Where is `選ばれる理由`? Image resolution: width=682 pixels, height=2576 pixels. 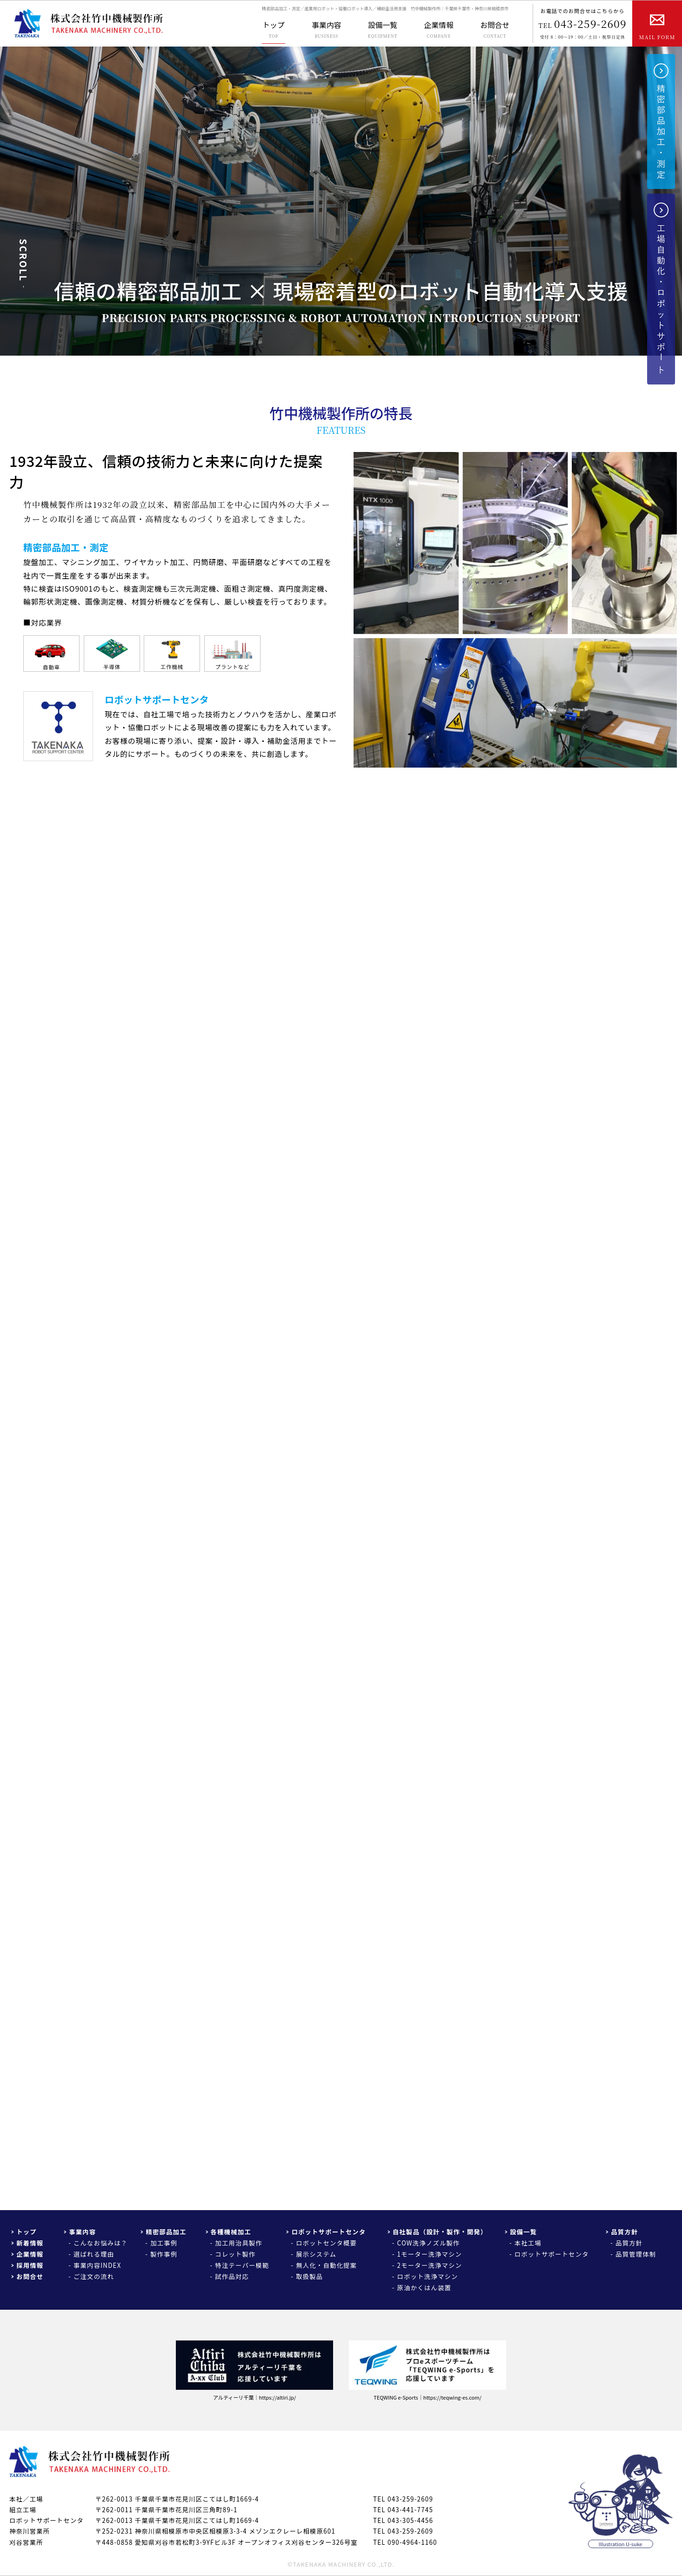
選ばれる理由 is located at coordinates (94, 2254).